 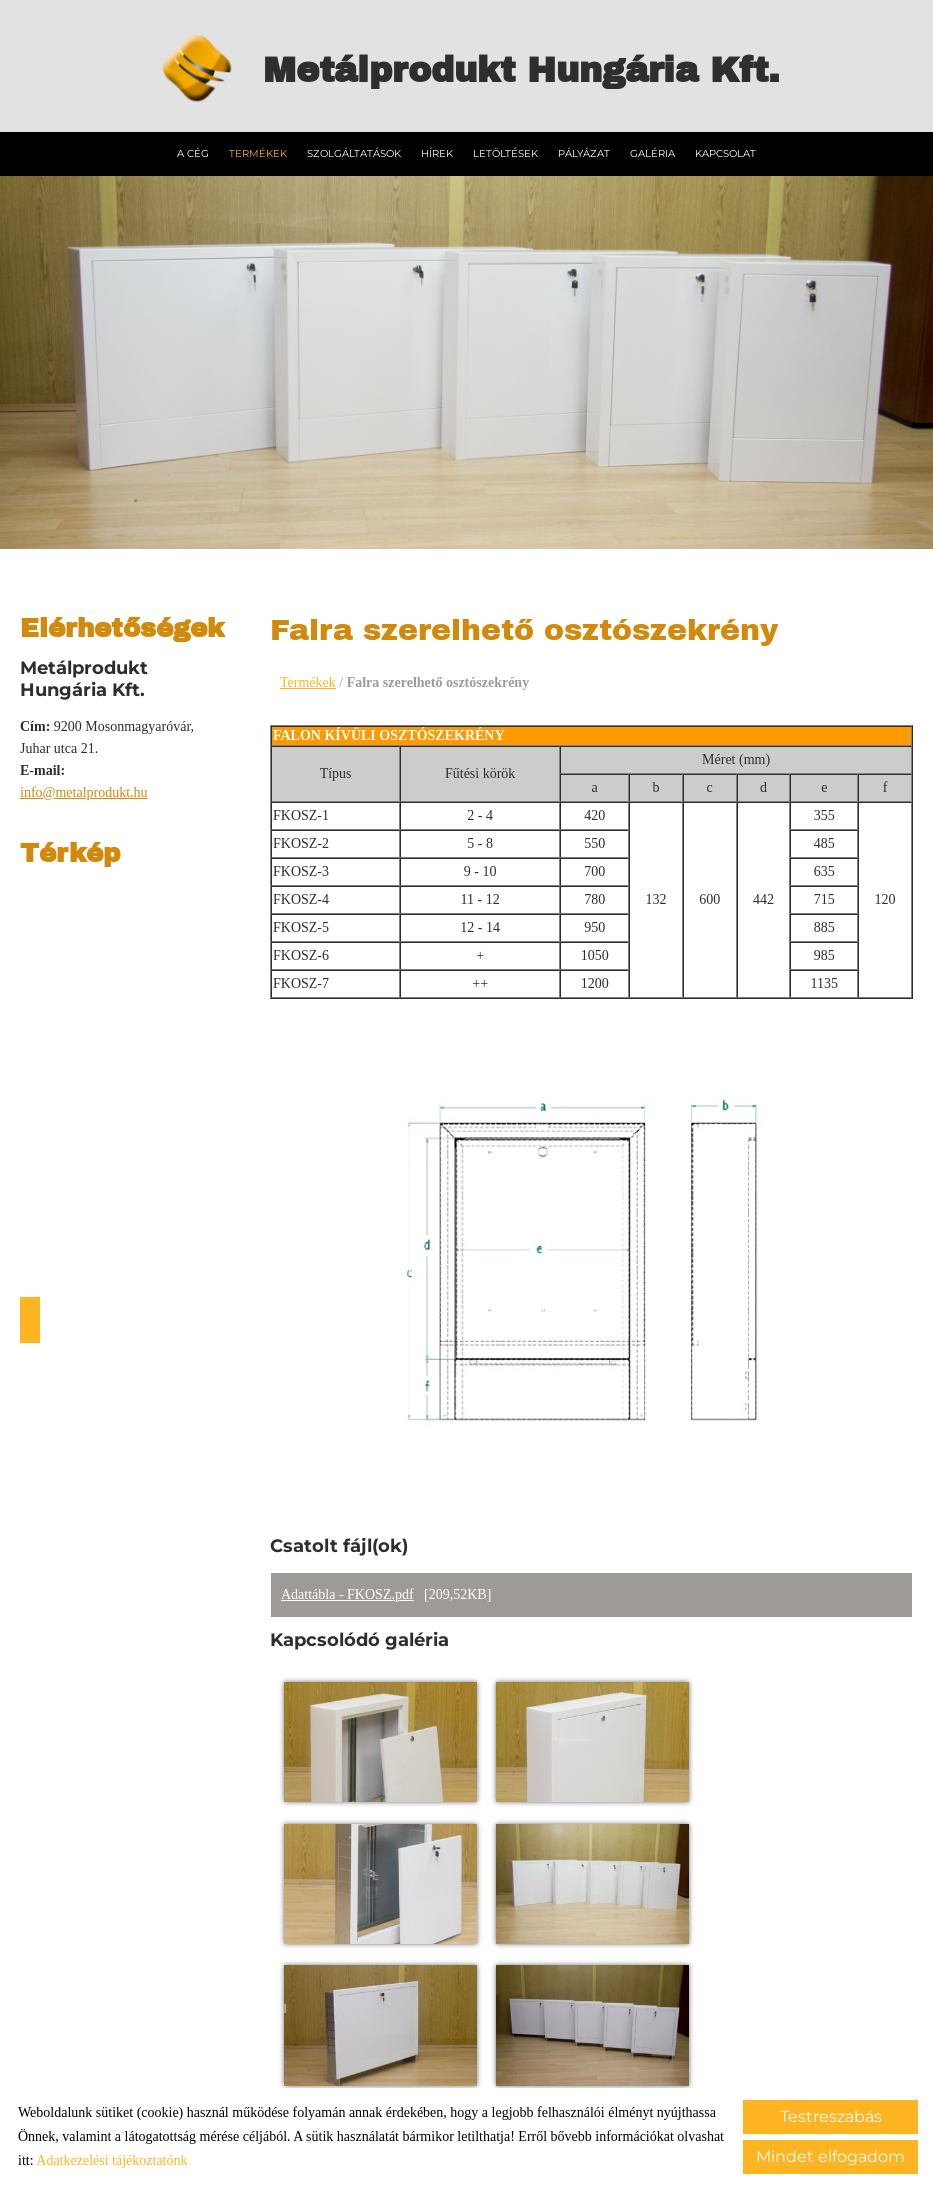 What do you see at coordinates (652, 151) in the screenshot?
I see `Galéria` at bounding box center [652, 151].